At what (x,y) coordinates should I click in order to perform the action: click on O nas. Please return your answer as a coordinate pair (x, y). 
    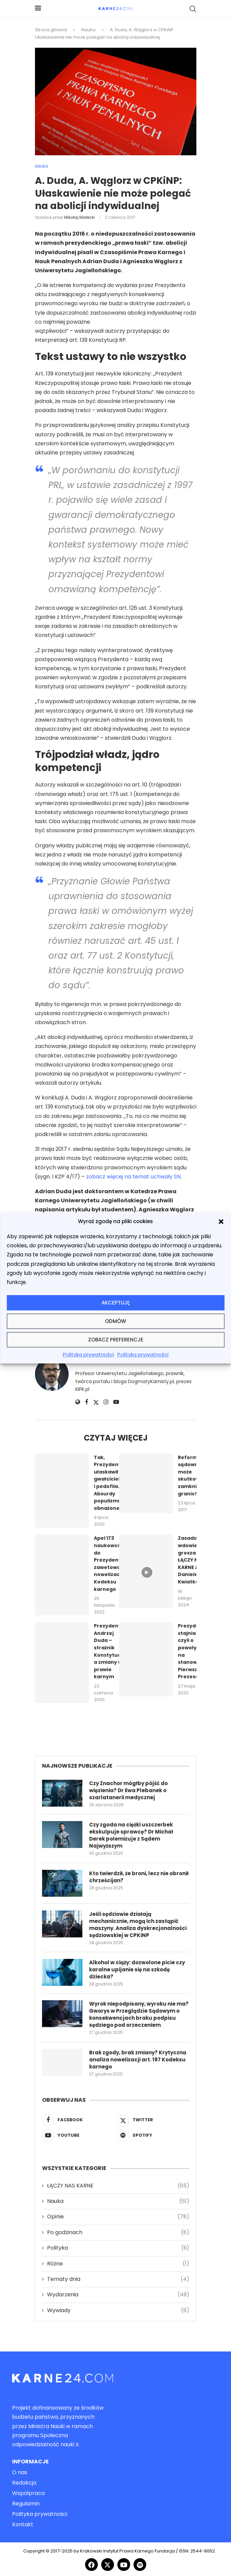
    Looking at the image, I should click on (19, 2472).